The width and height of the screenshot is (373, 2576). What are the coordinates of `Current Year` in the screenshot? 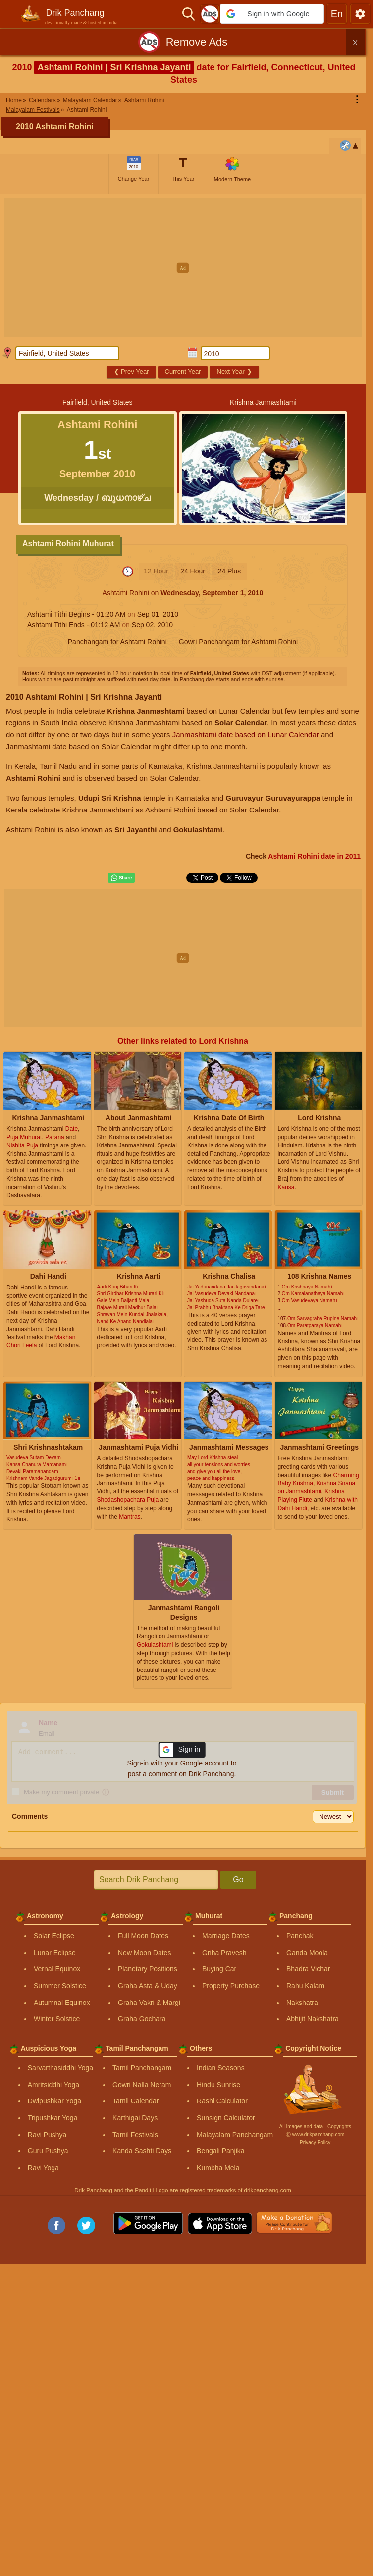 It's located at (183, 371).